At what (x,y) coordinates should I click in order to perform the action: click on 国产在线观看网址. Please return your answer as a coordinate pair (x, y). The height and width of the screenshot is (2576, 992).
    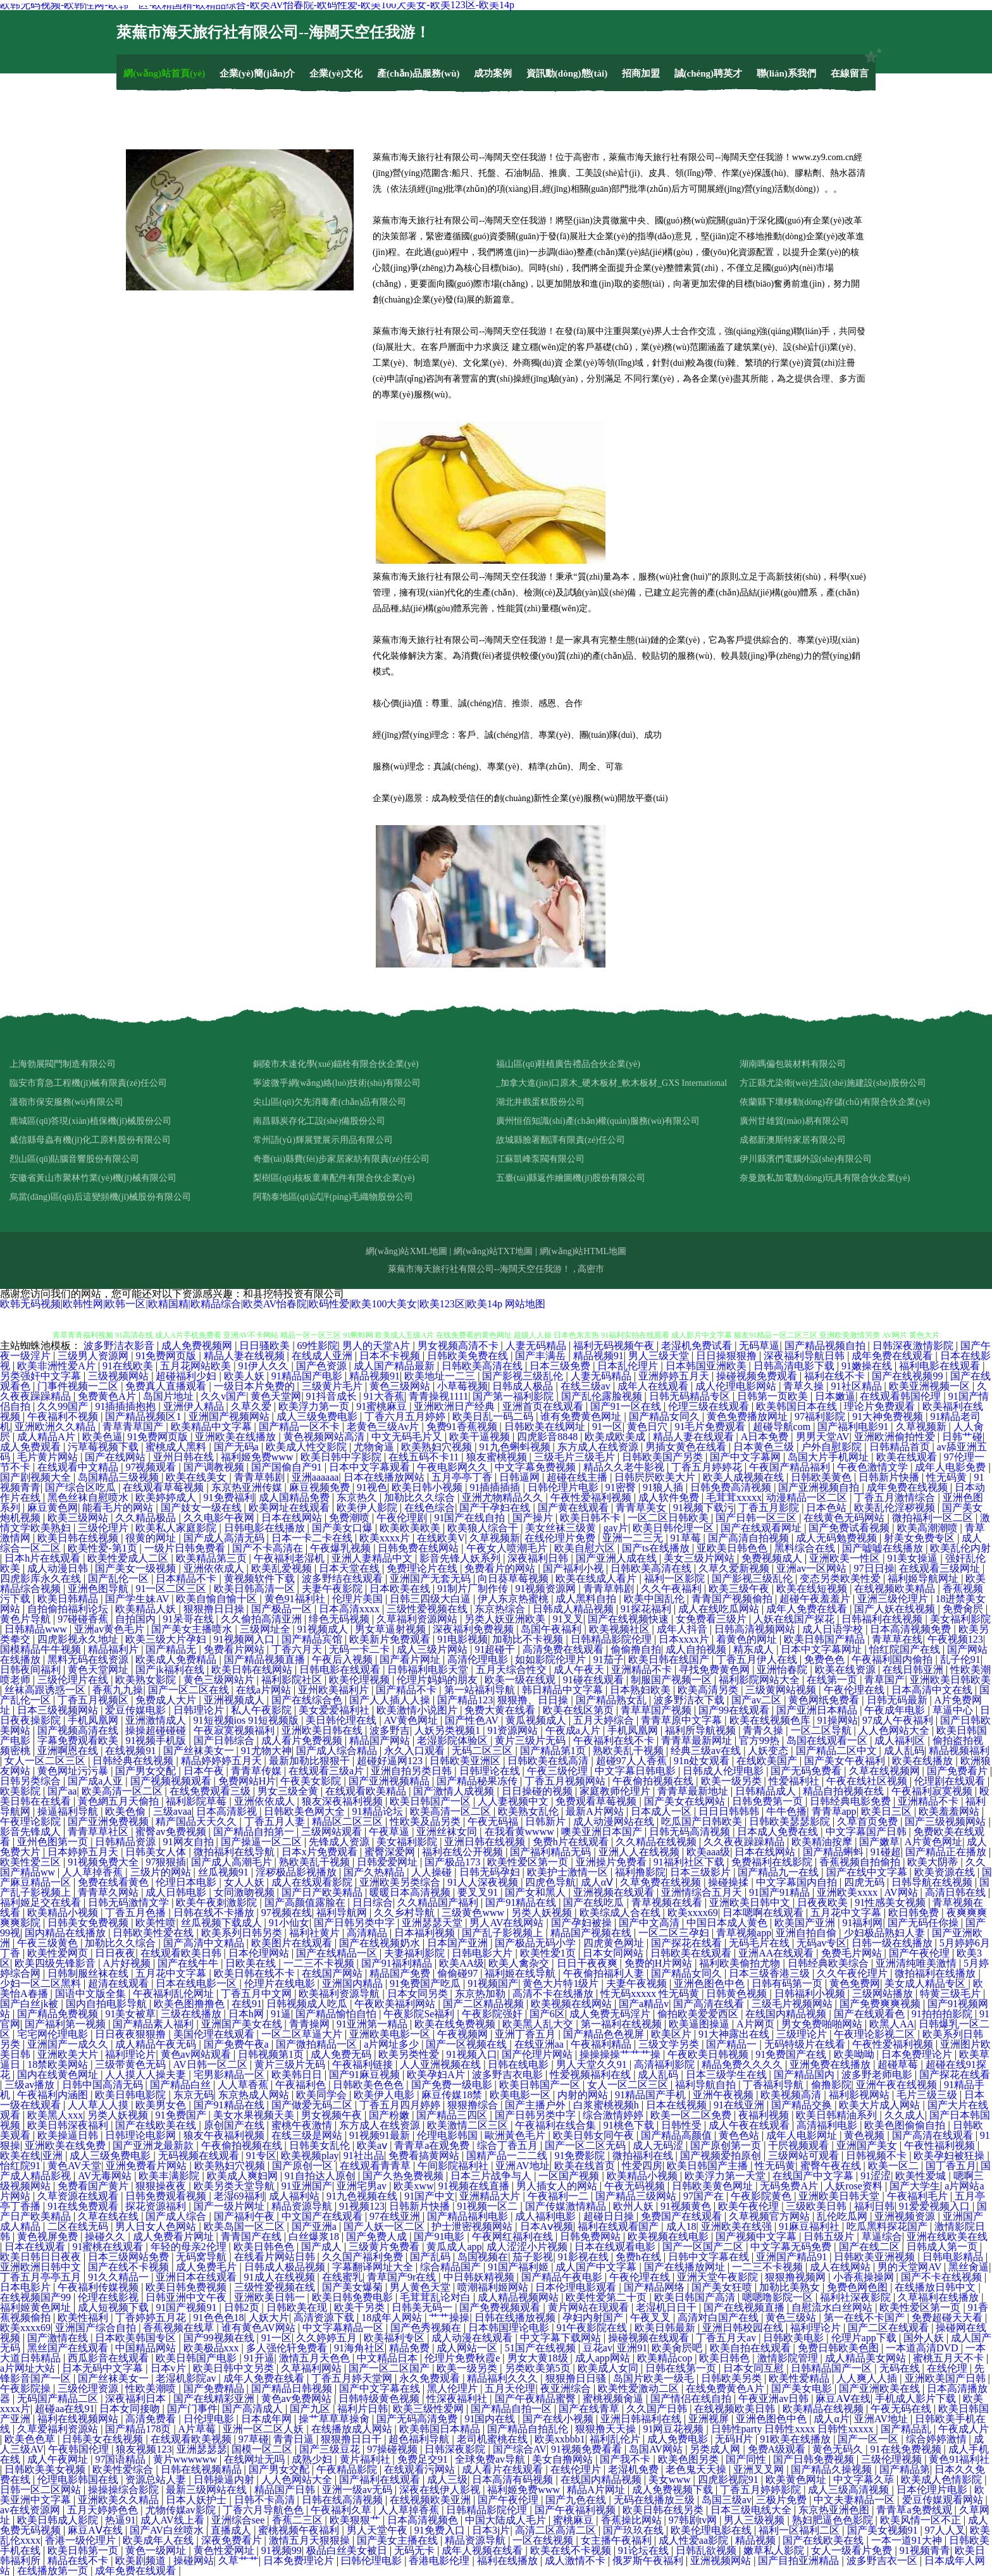
    Looking at the image, I should click on (762, 1527).